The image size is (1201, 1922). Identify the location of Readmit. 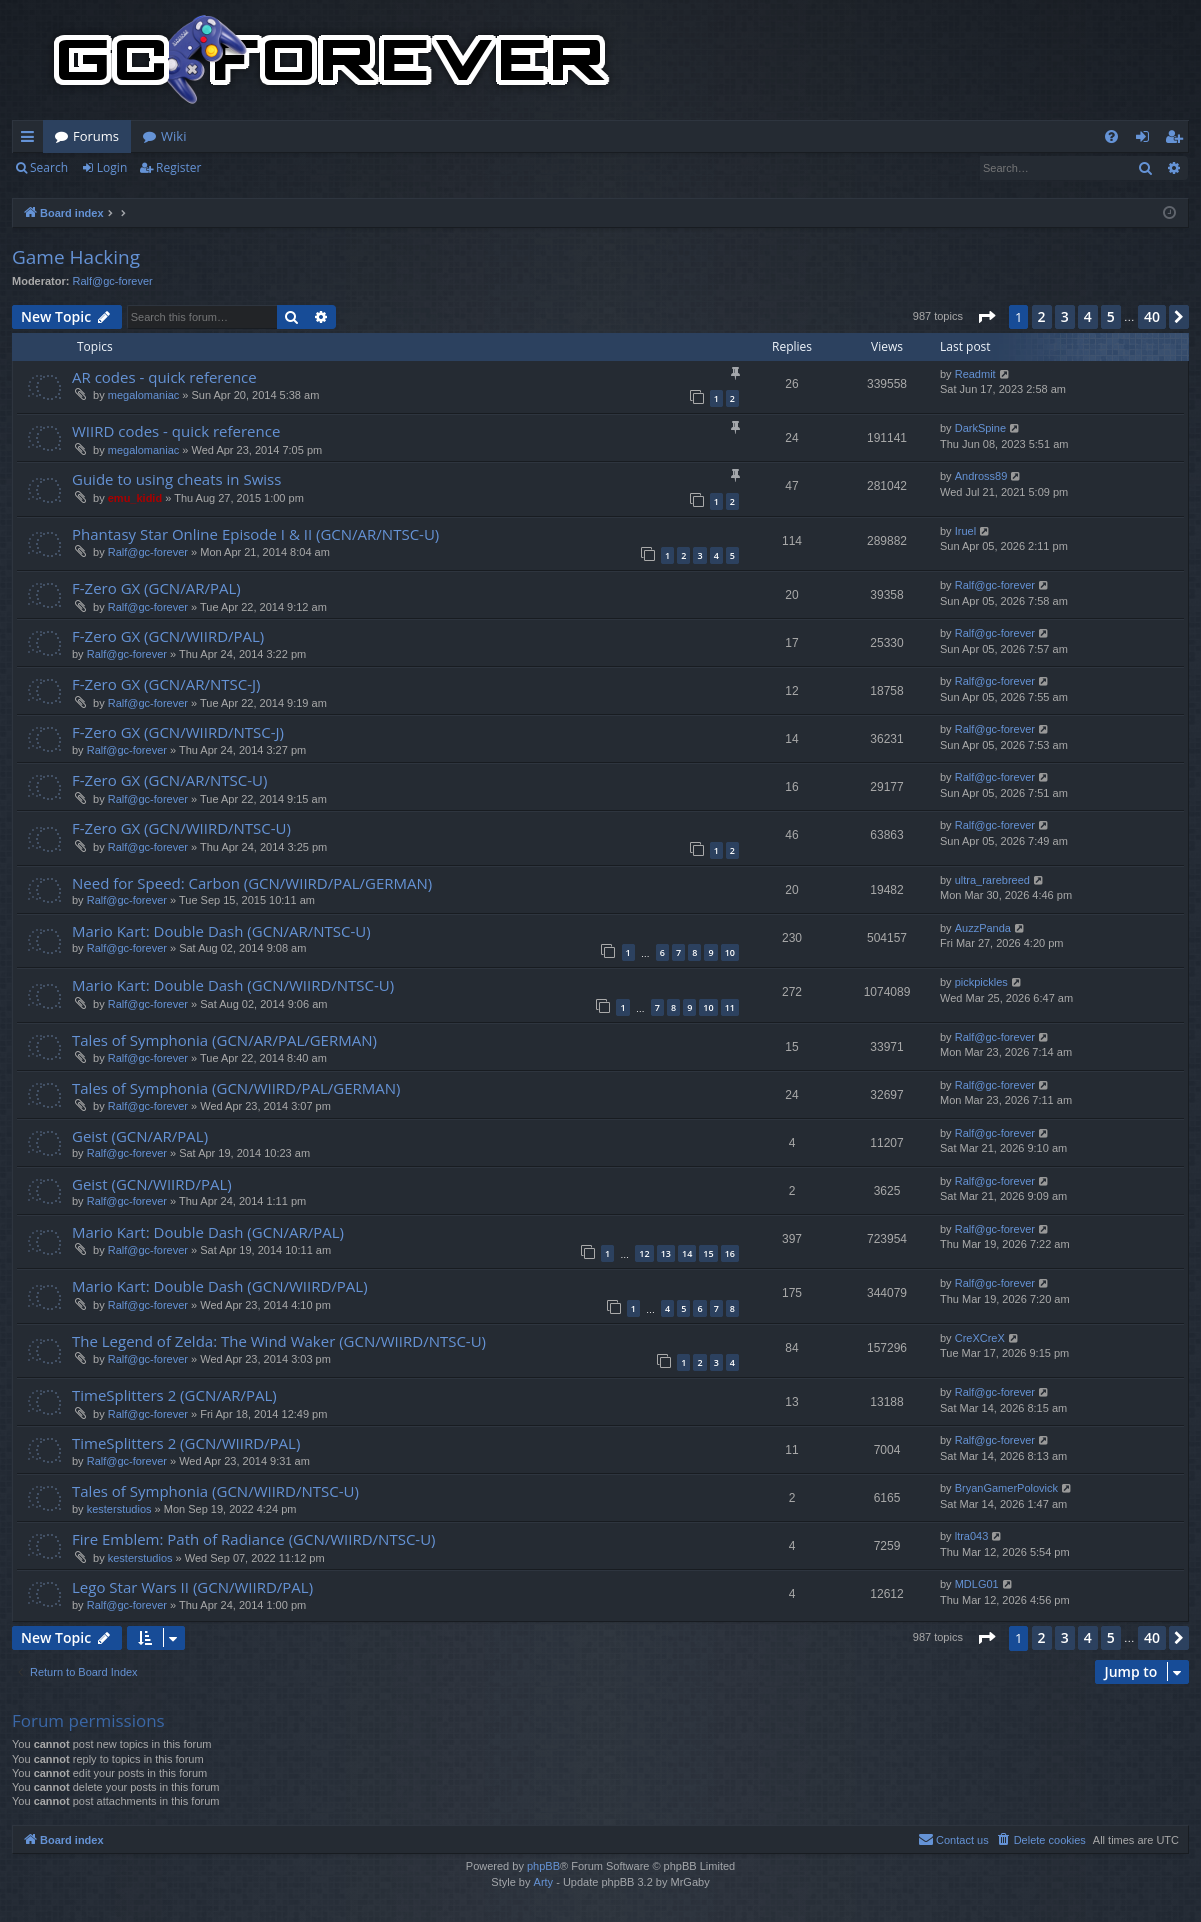
(975, 374).